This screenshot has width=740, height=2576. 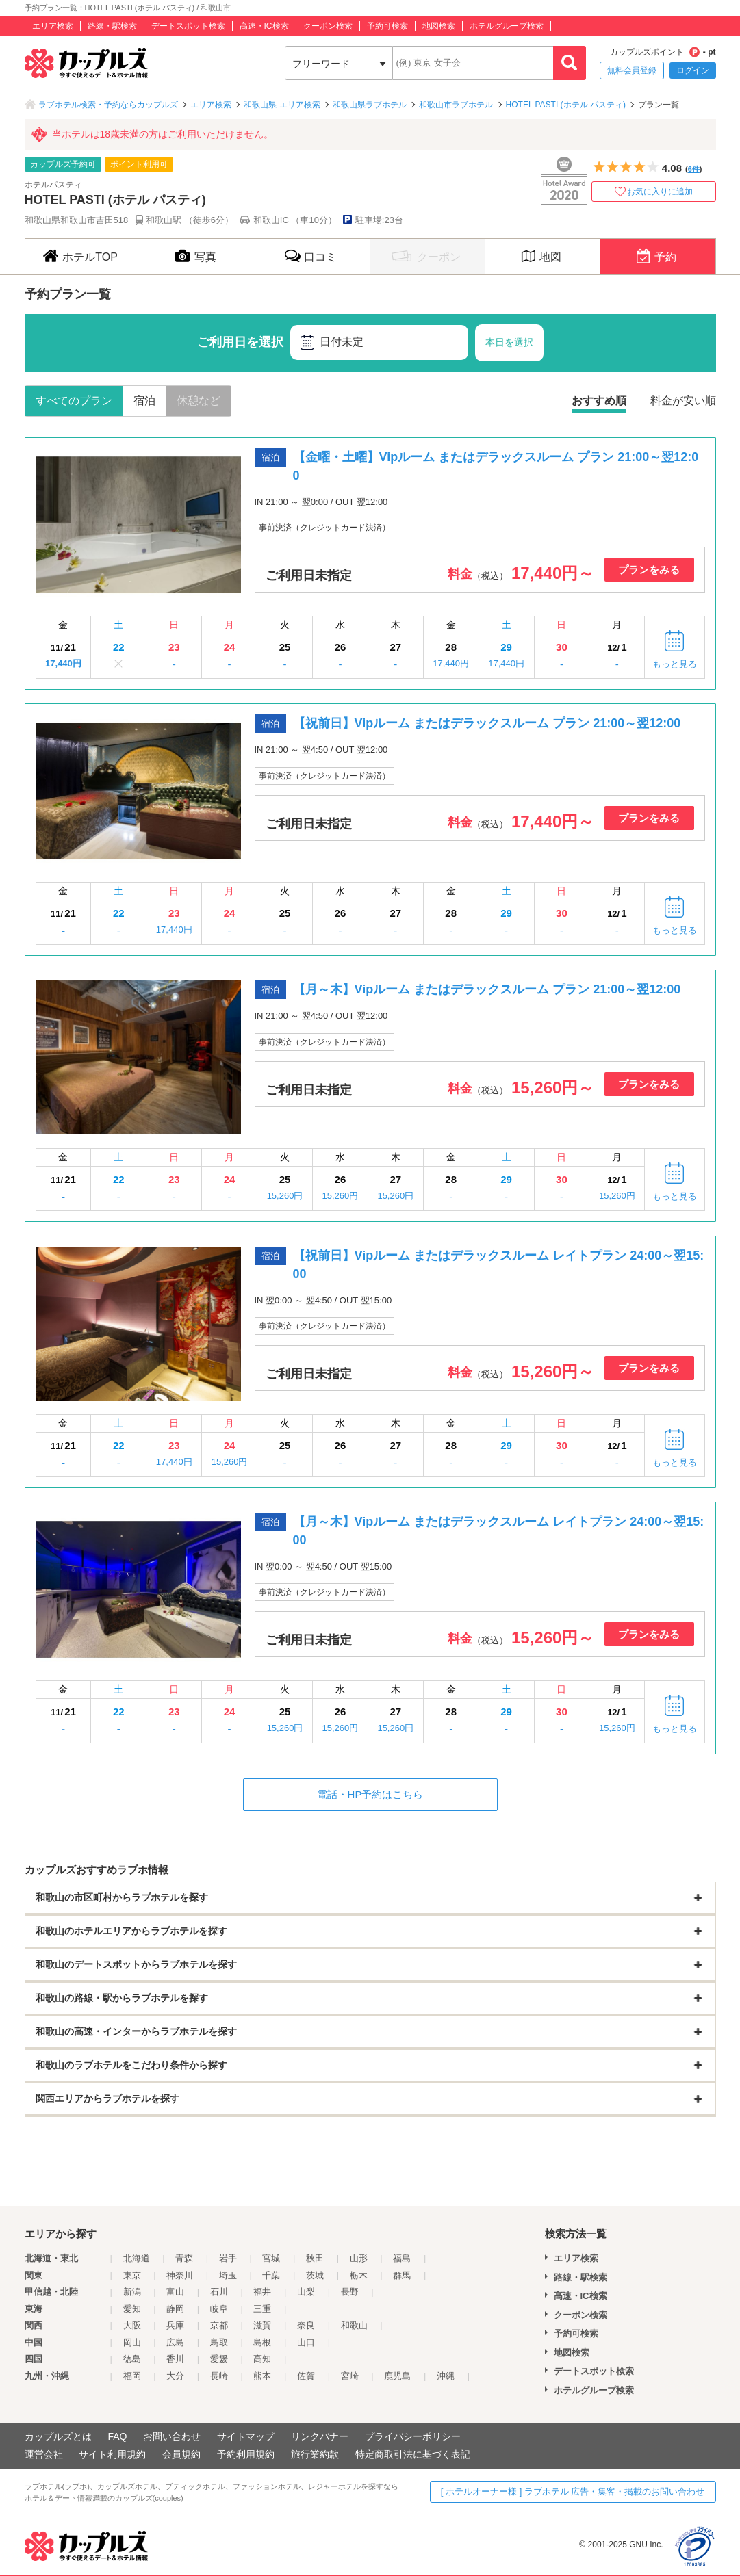 What do you see at coordinates (694, 169) in the screenshot?
I see `6件` at bounding box center [694, 169].